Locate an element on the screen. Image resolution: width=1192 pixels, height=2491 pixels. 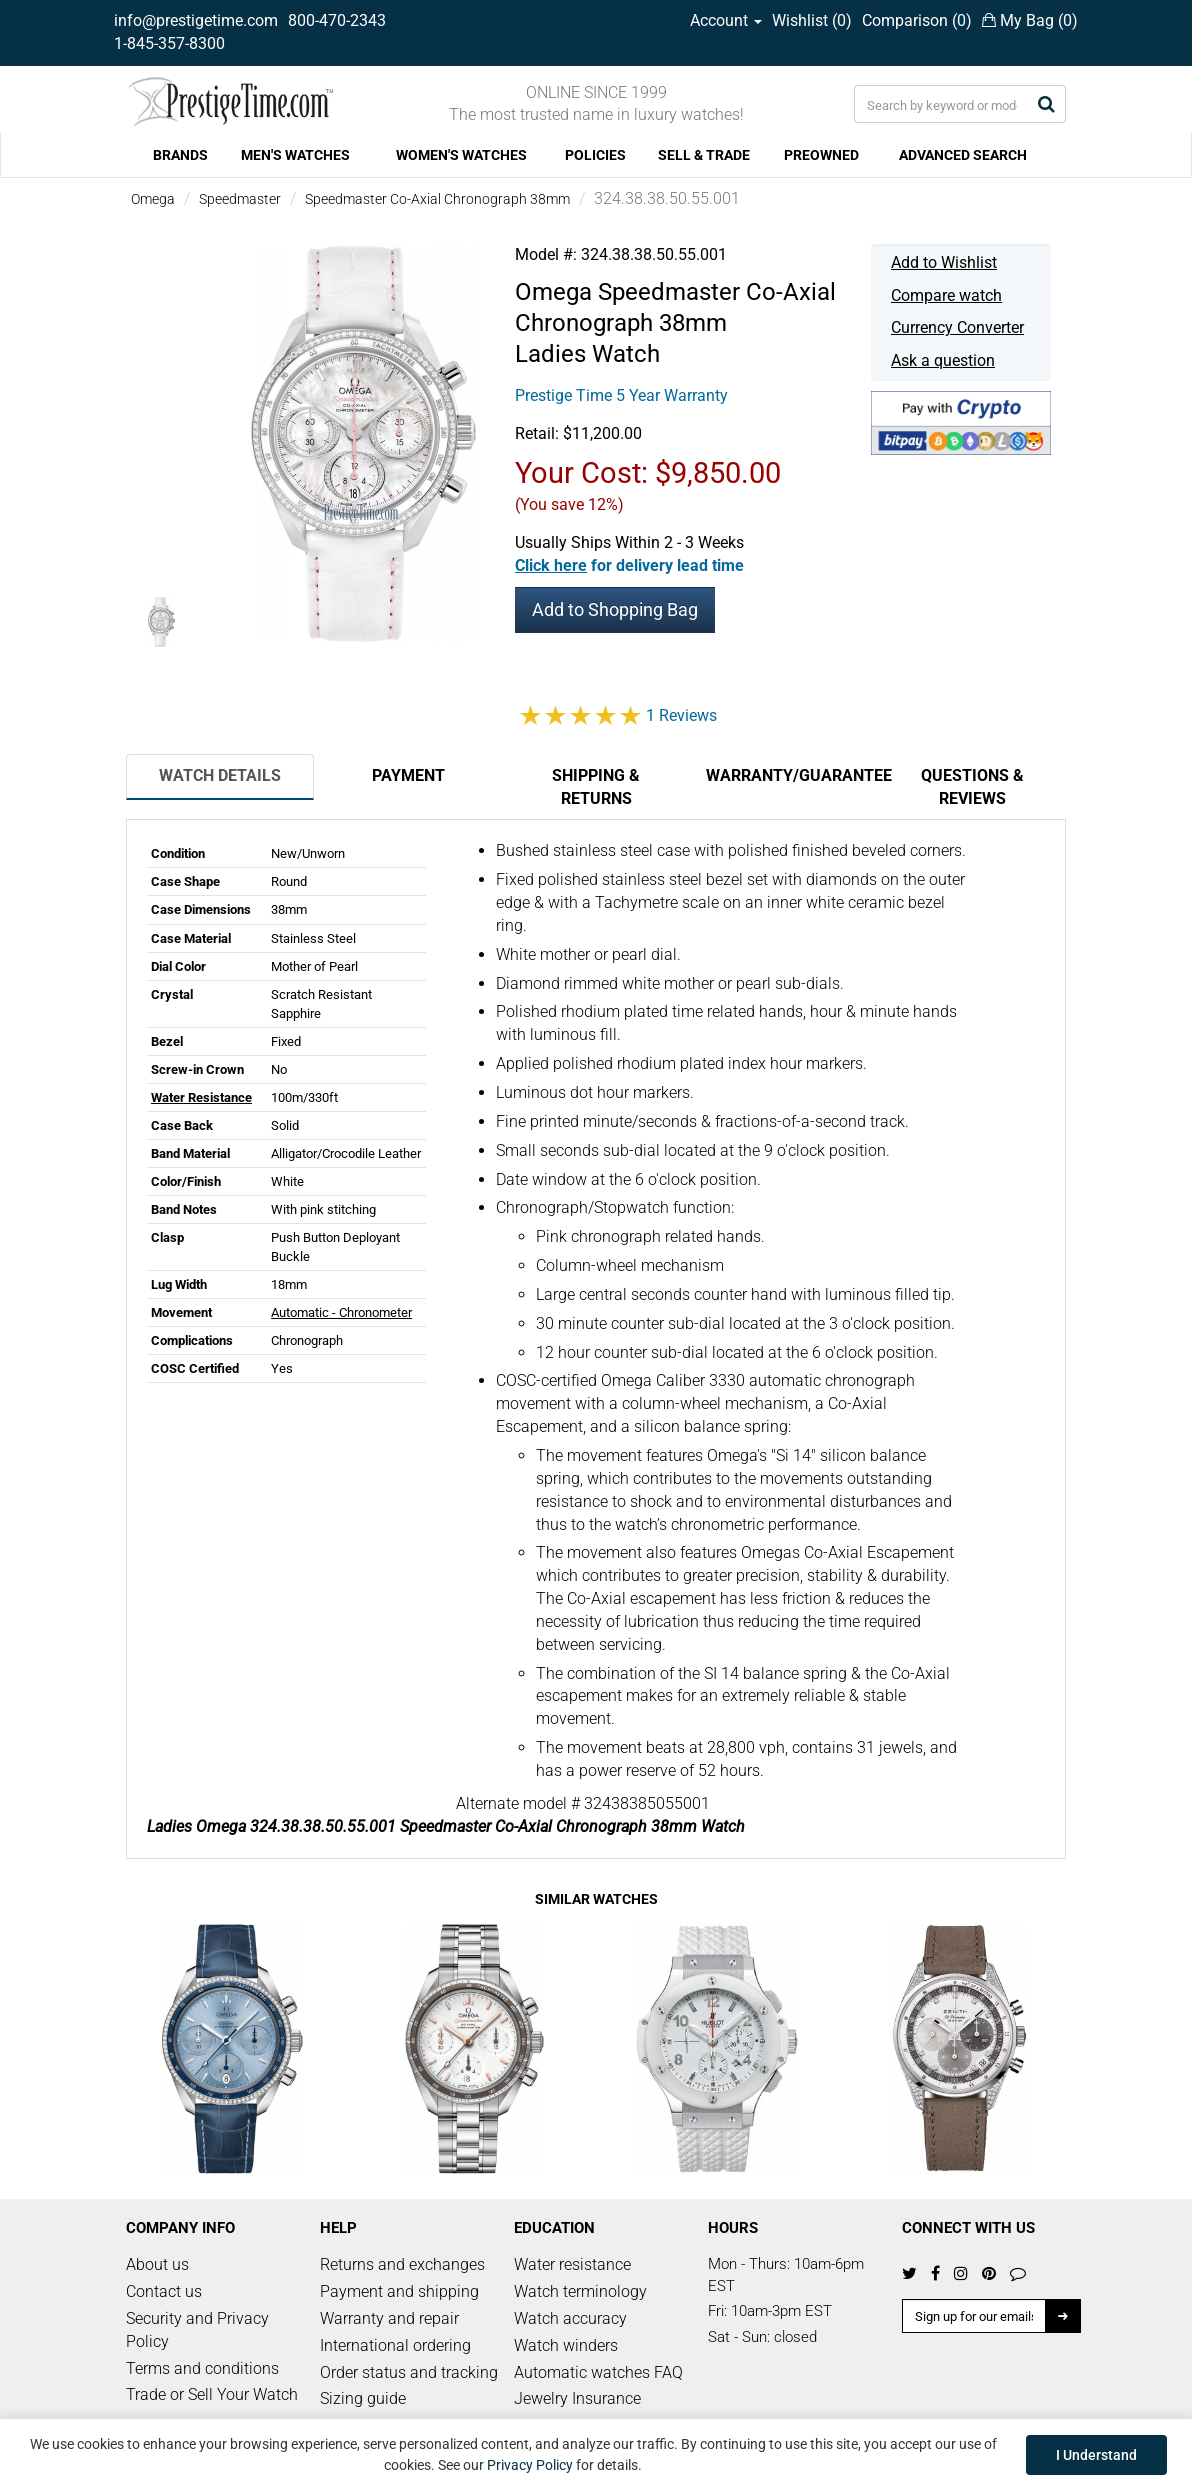
Add to Shopping Bag is located at coordinates (615, 609).